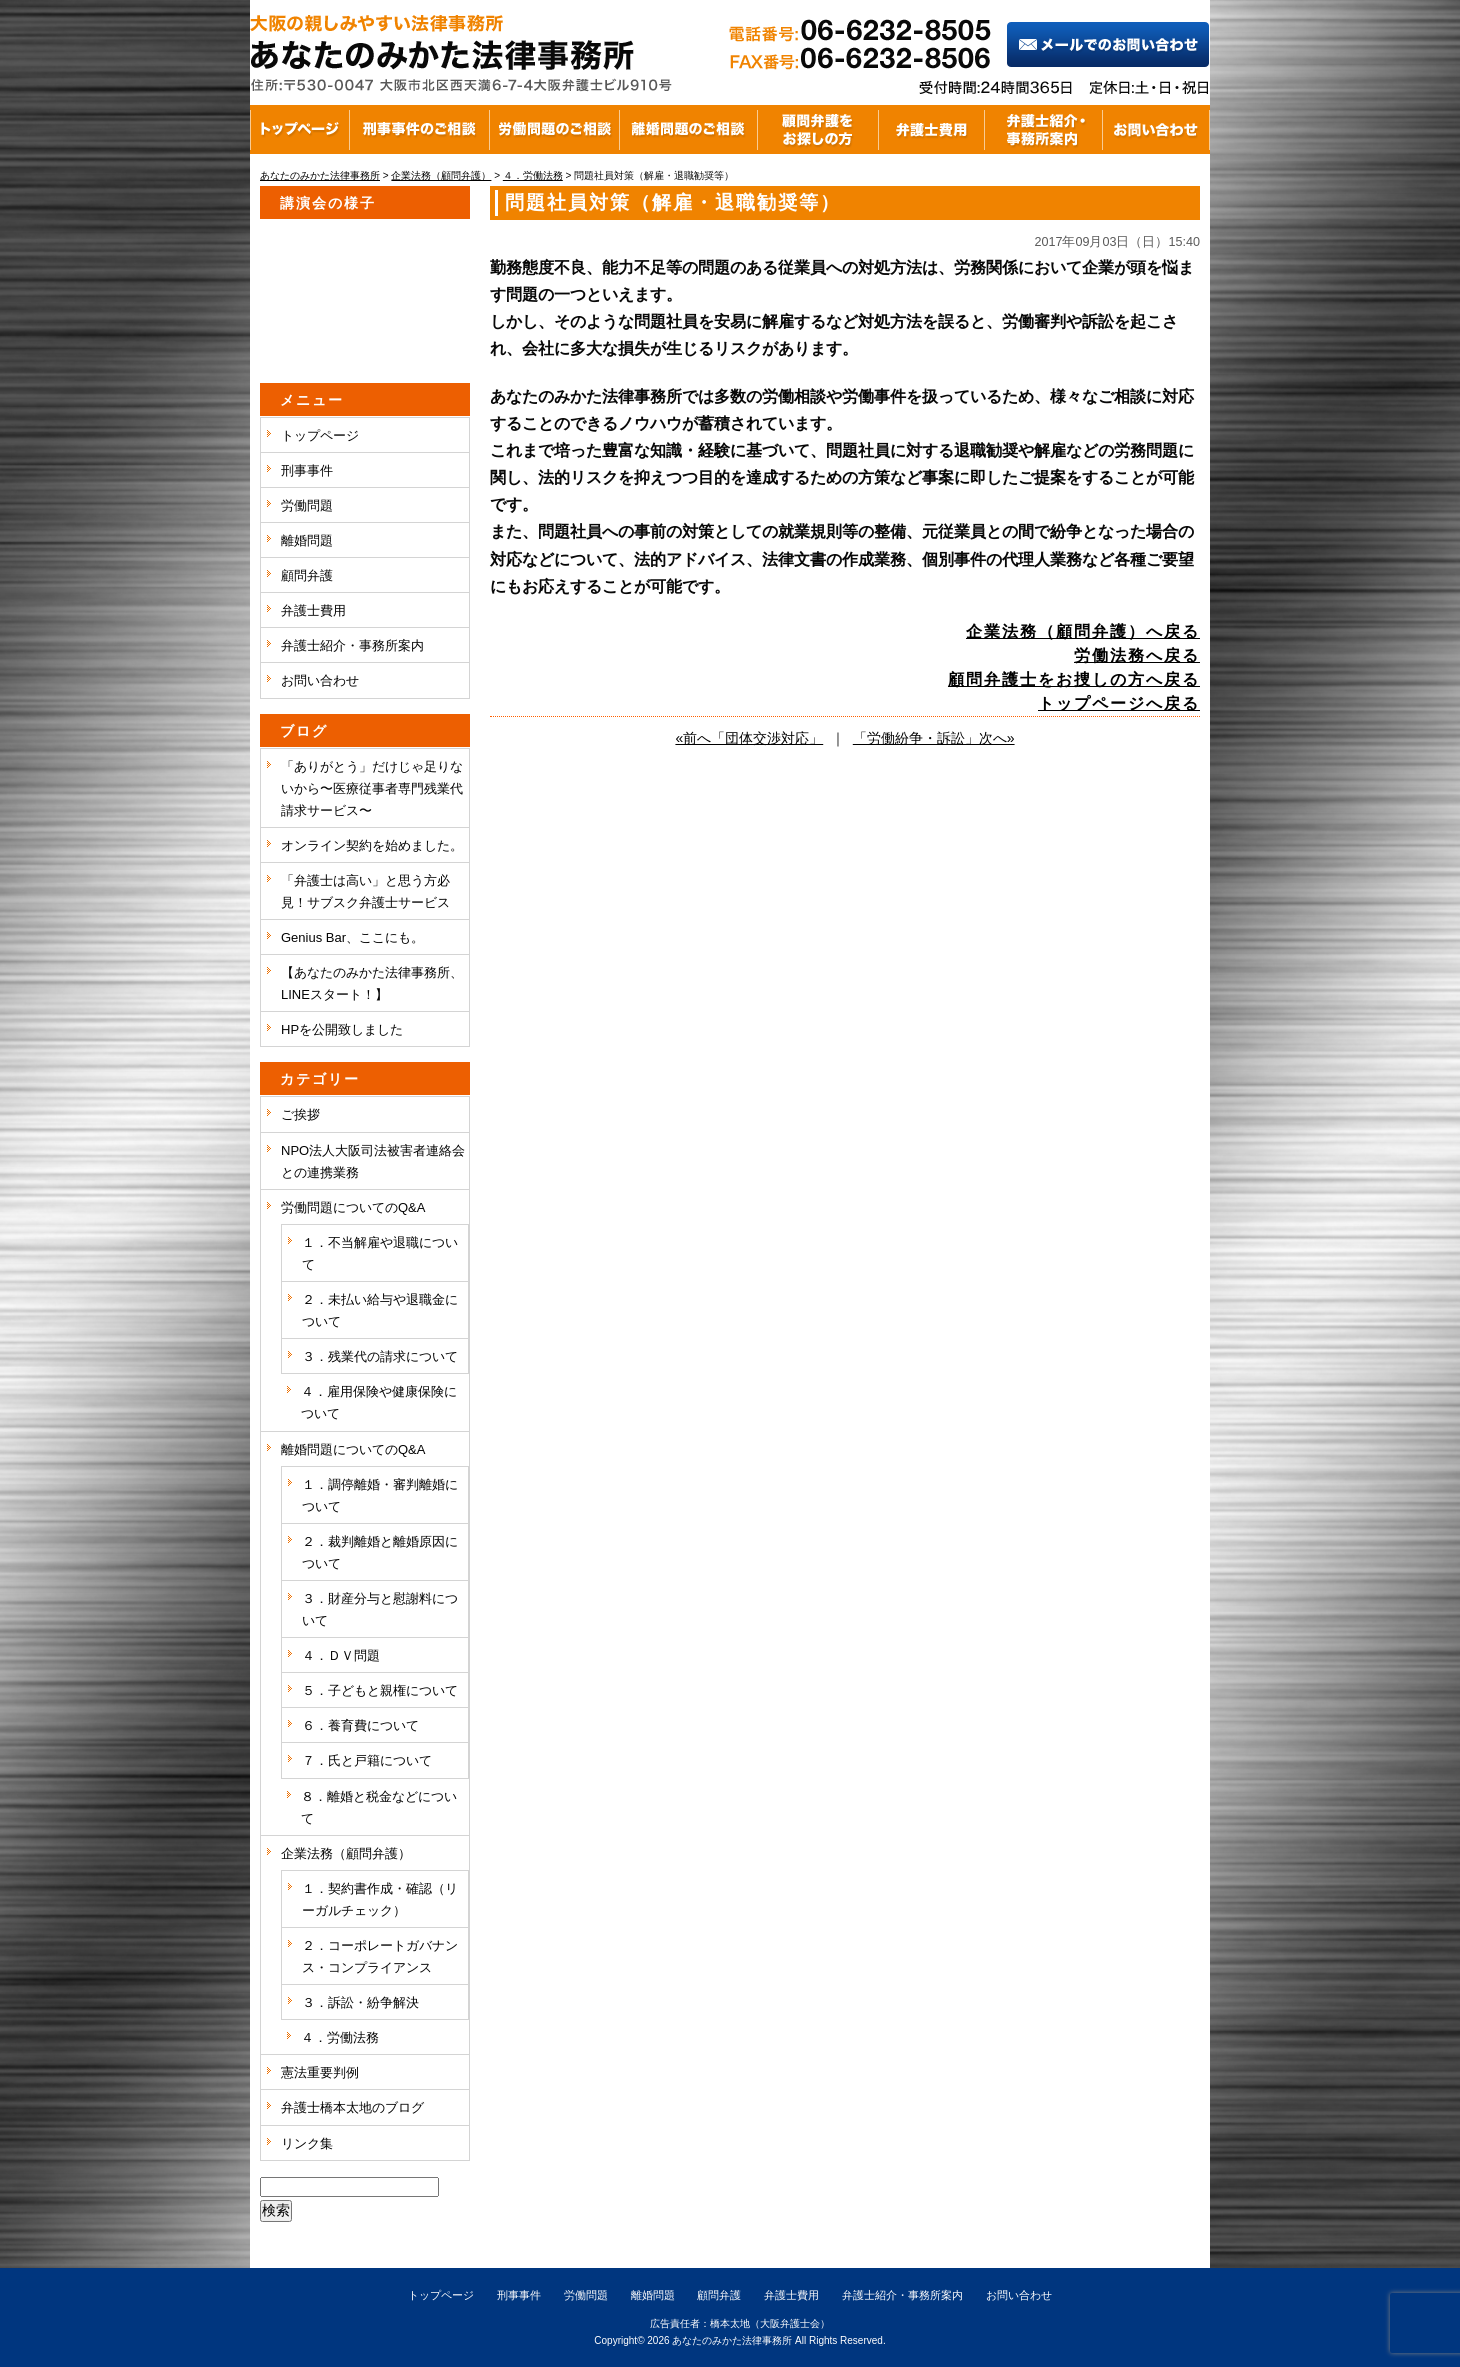  What do you see at coordinates (373, 1161) in the screenshot?
I see `NPO法人大阪司法被害者連絡会との連携業務` at bounding box center [373, 1161].